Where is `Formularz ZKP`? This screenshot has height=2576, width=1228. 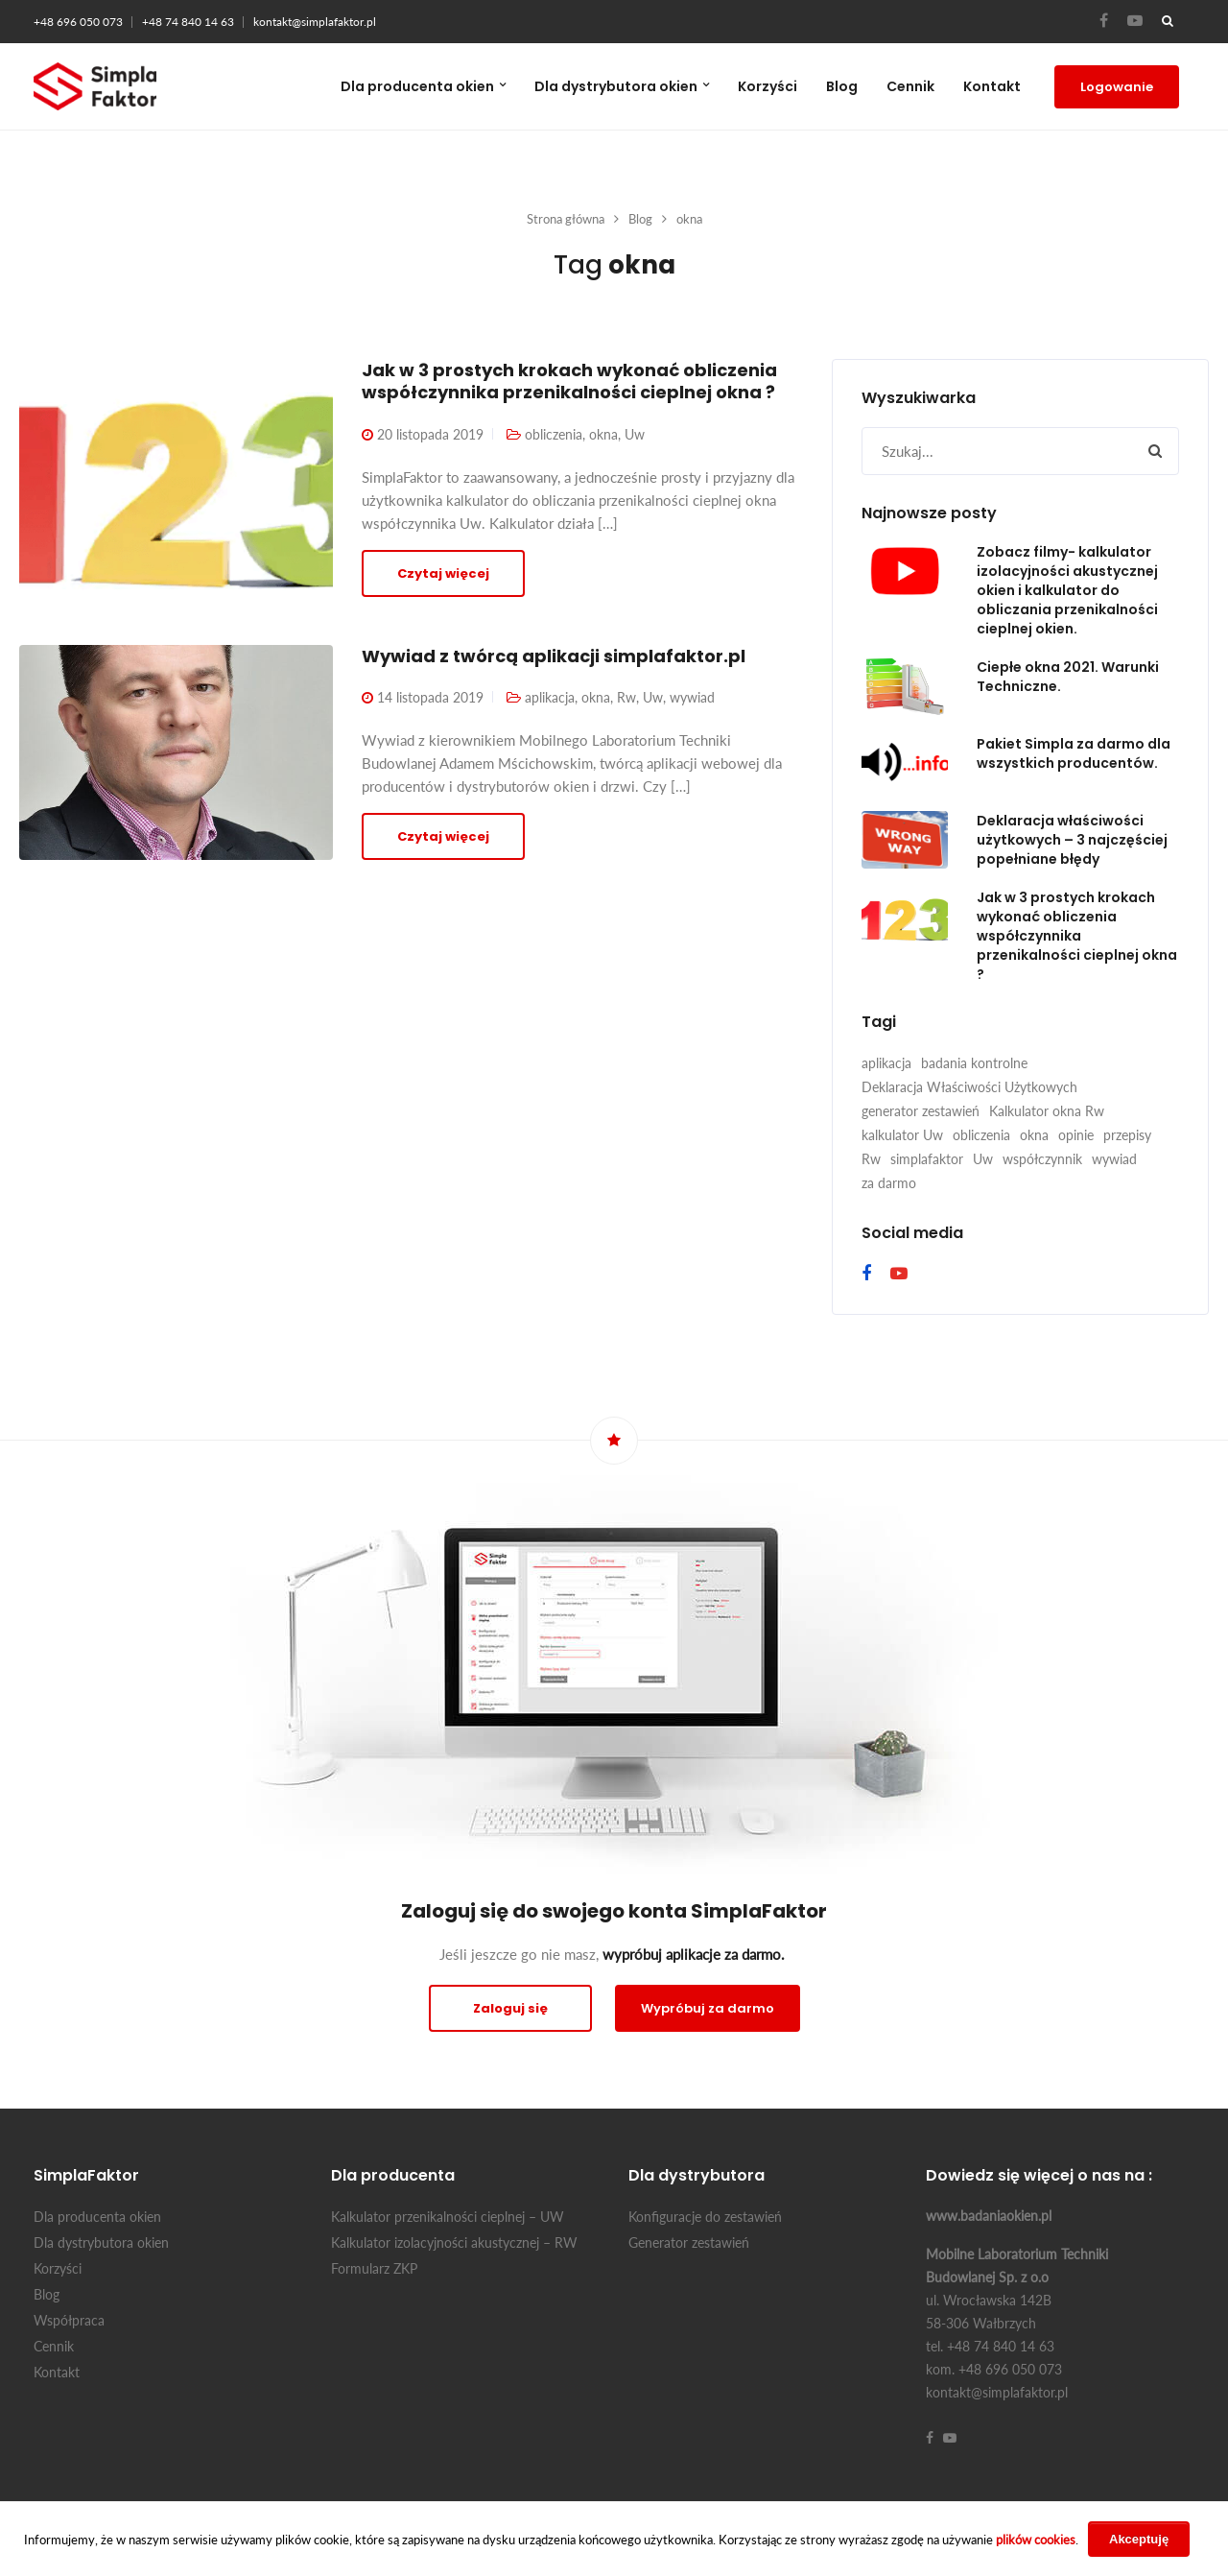 Formularz ZKP is located at coordinates (374, 2268).